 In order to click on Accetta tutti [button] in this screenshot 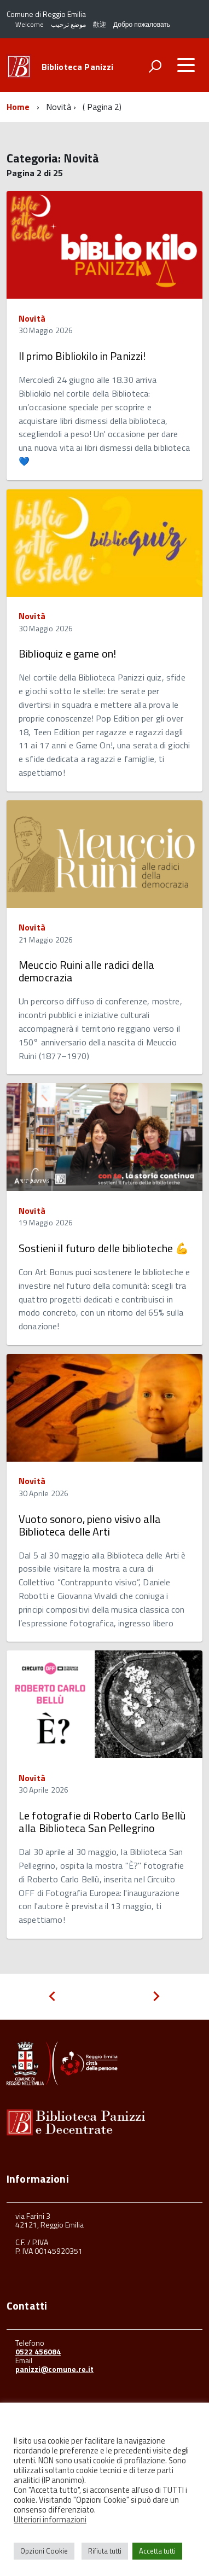, I will do `click(157, 2550)`.